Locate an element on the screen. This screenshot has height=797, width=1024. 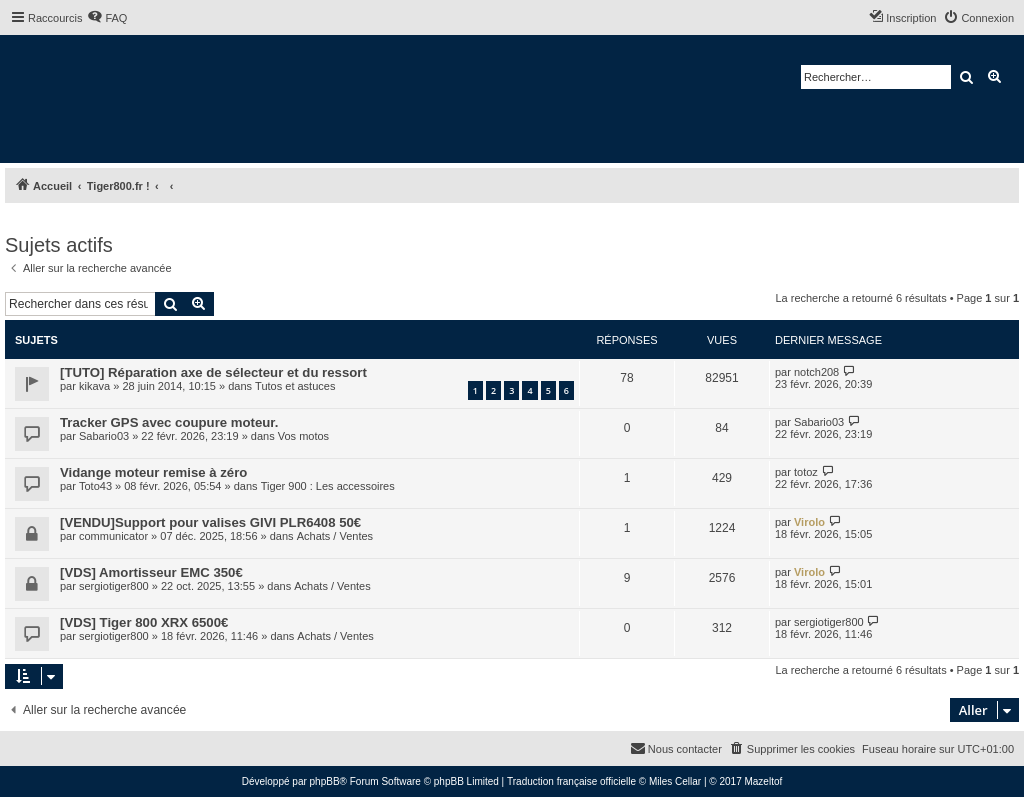
Traduction française officielle is located at coordinates (571, 781).